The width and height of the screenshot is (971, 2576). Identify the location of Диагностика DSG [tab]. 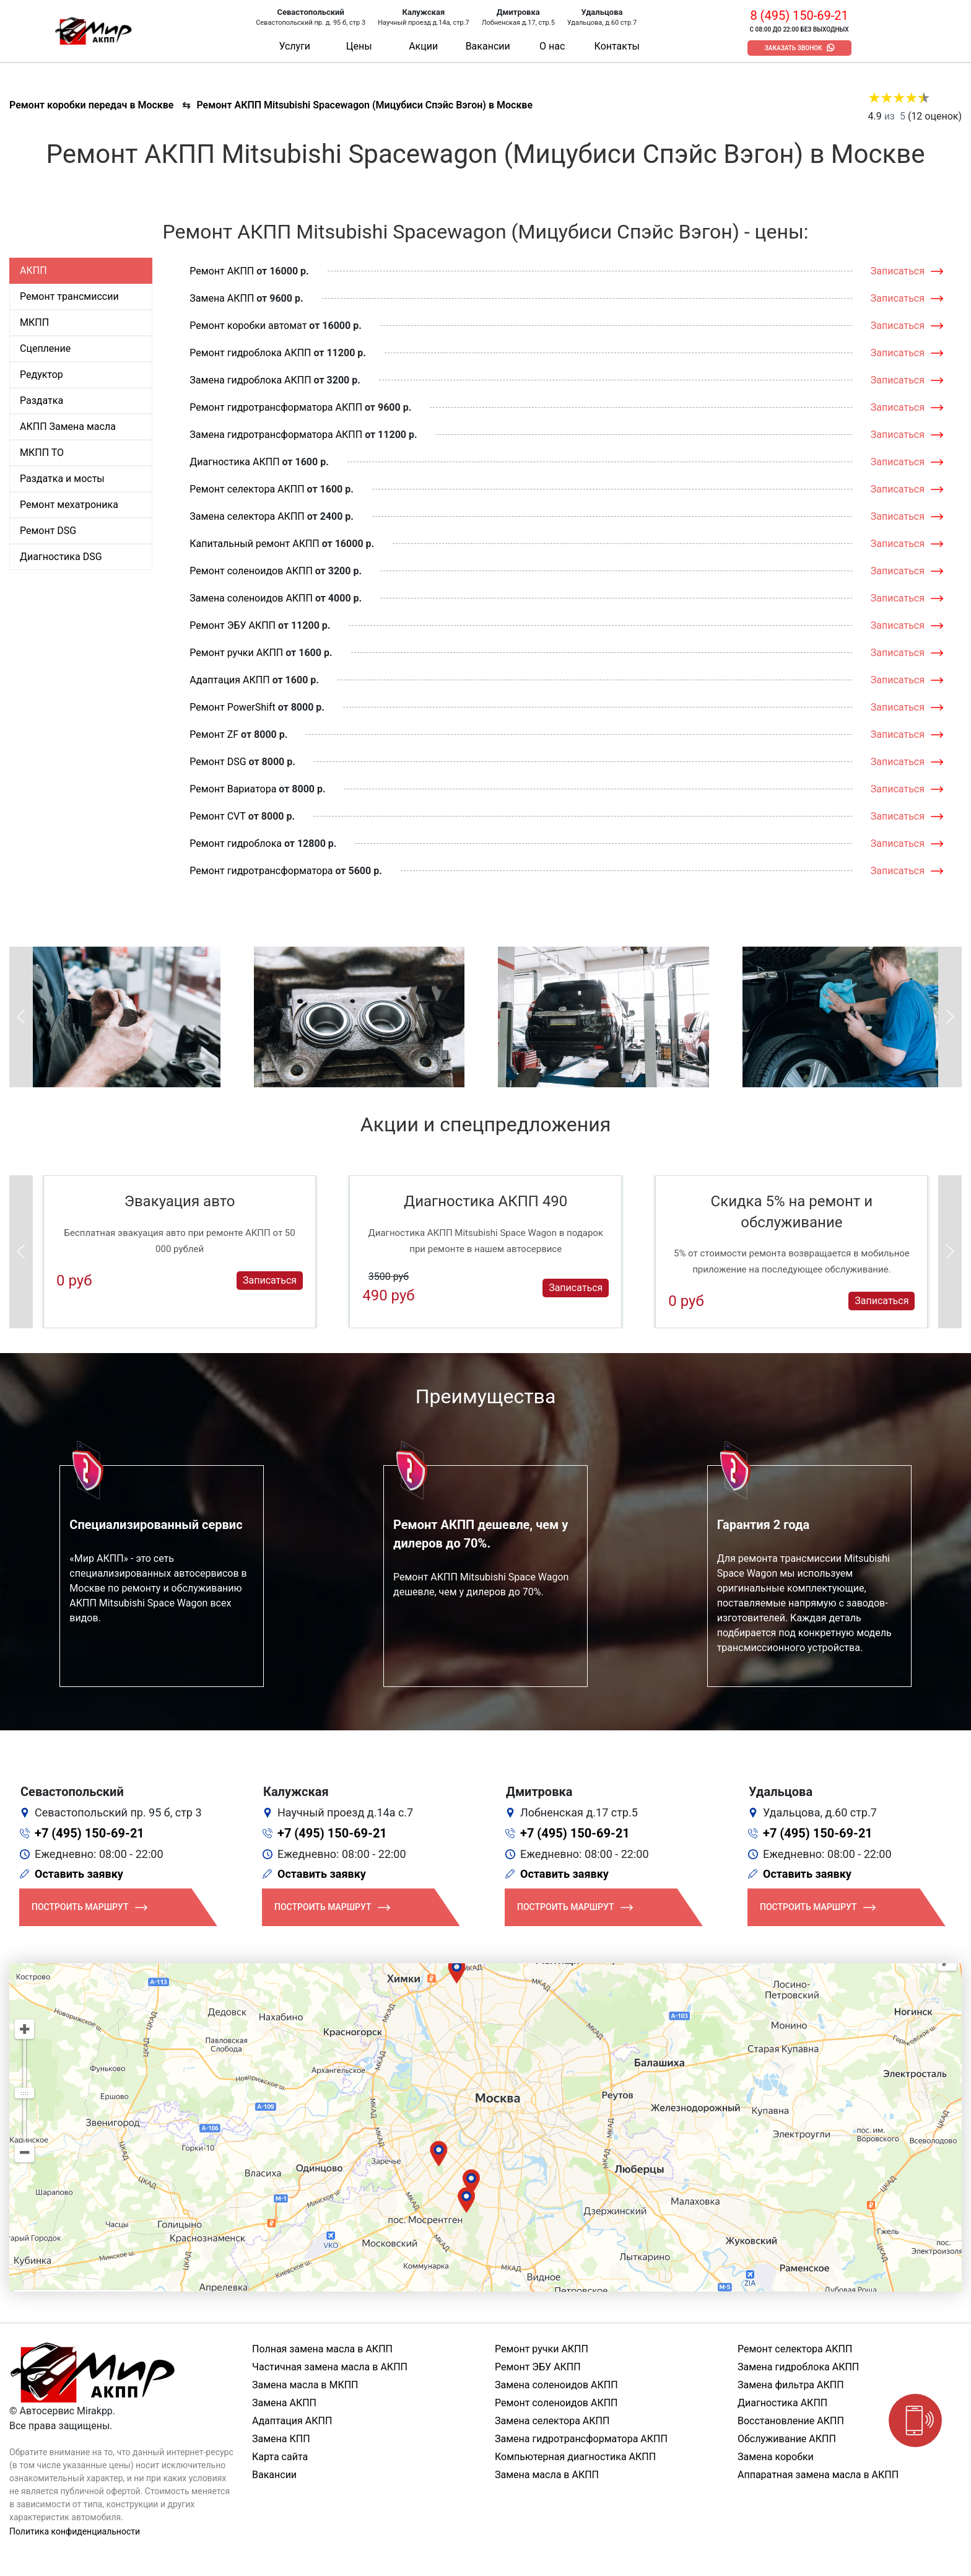
(61, 557).